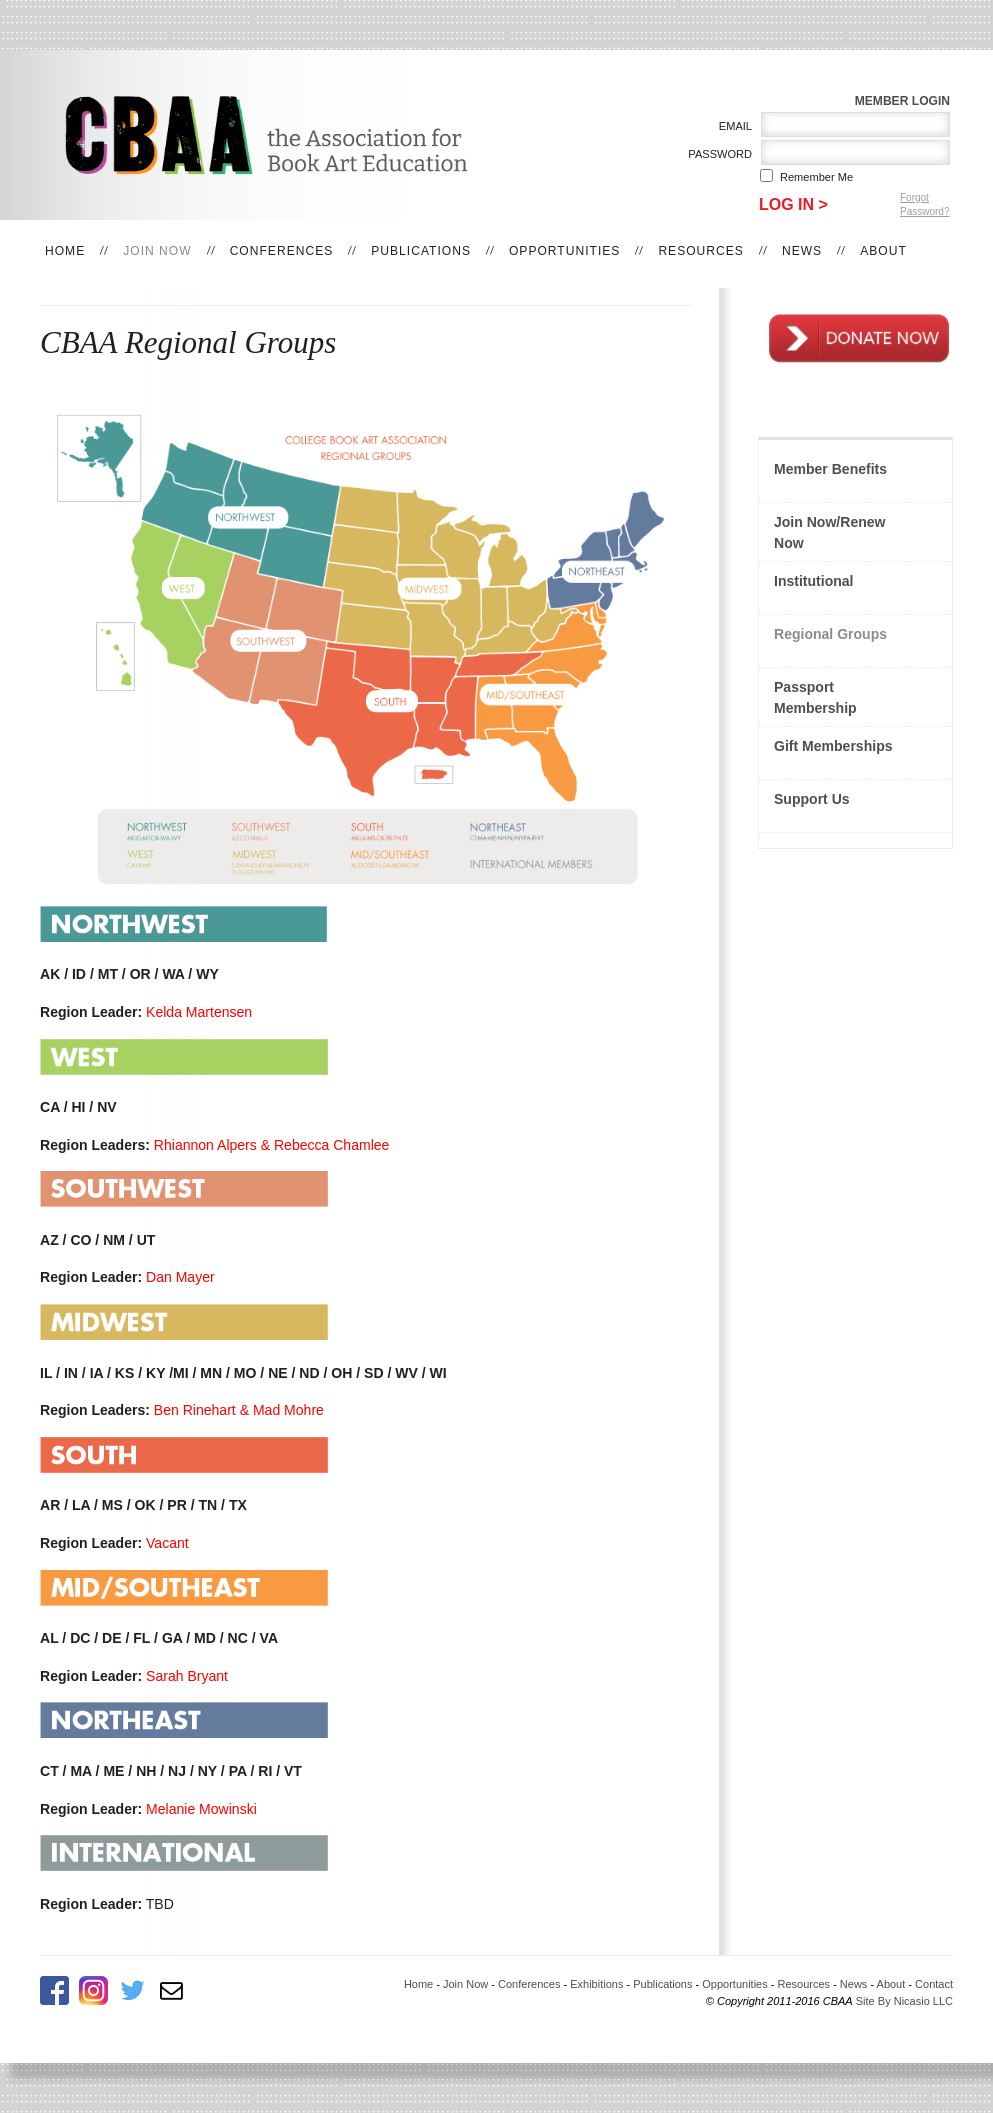 This screenshot has width=993, height=2113. What do you see at coordinates (883, 251) in the screenshot?
I see `About` at bounding box center [883, 251].